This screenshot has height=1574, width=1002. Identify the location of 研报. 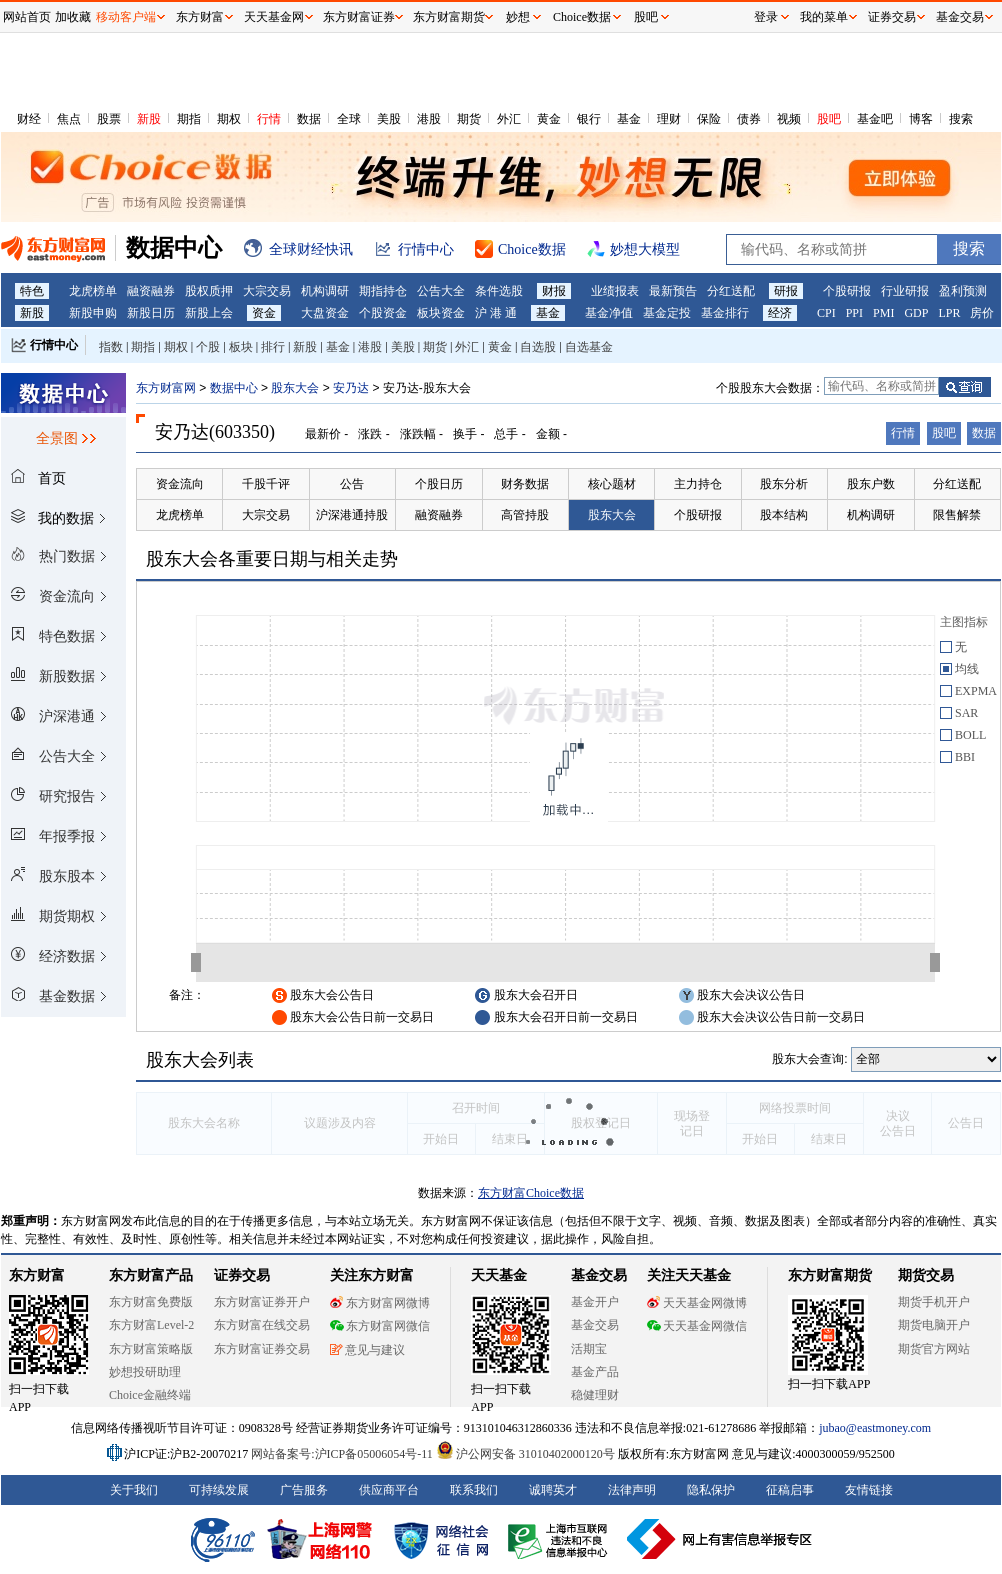
(786, 291).